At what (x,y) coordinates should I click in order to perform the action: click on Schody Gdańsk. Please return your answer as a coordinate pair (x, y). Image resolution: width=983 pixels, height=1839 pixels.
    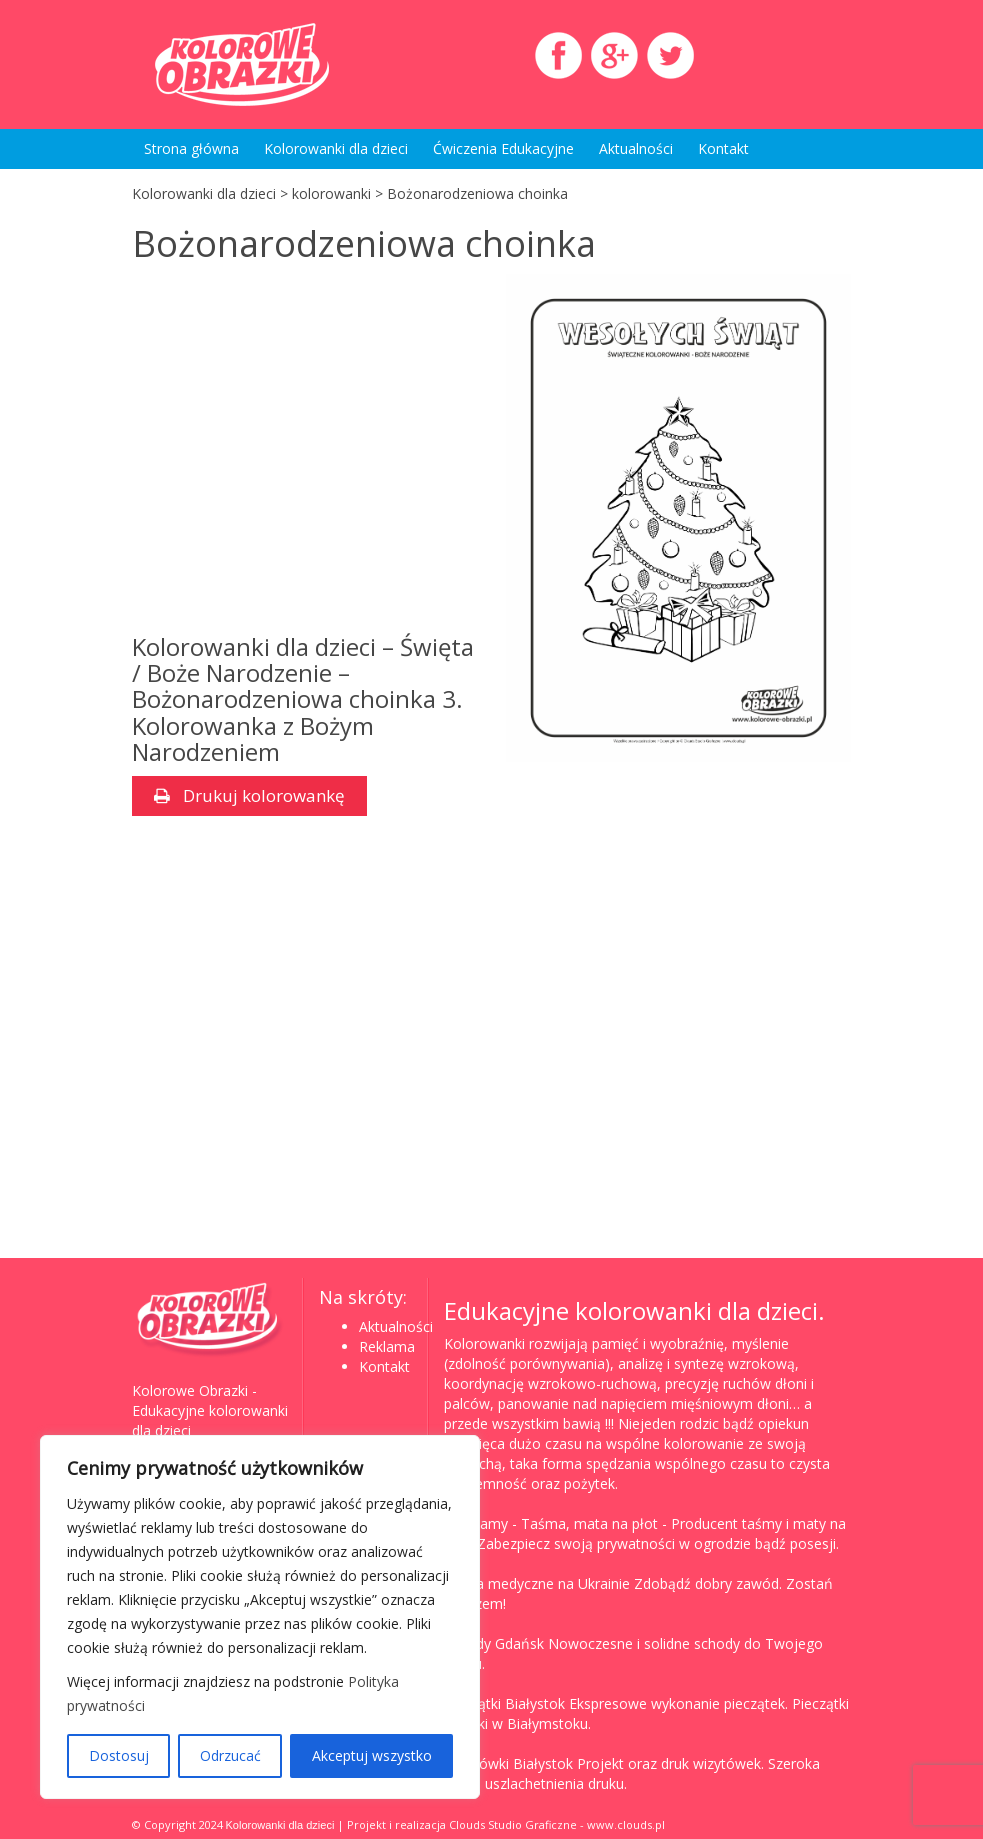
    Looking at the image, I should click on (494, 1643).